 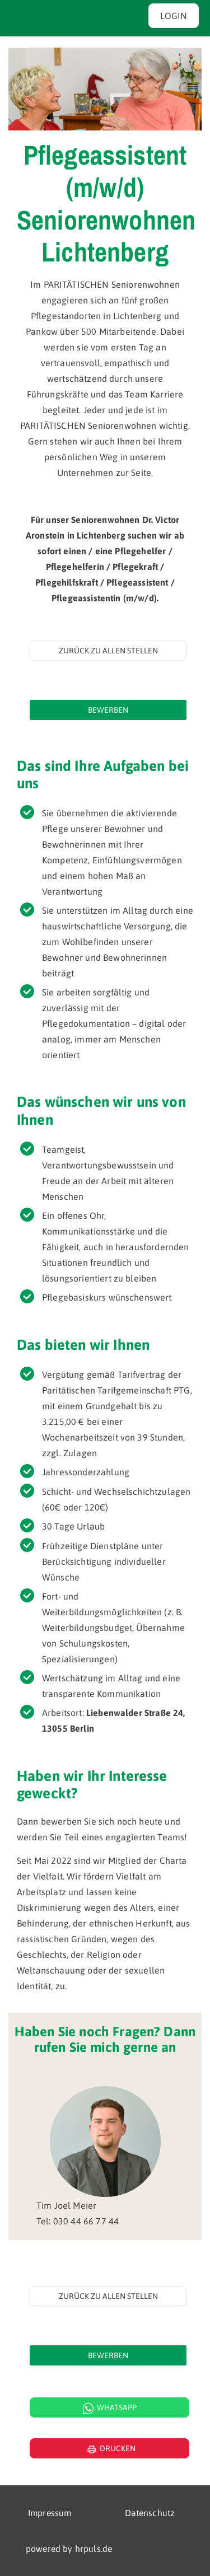 What do you see at coordinates (173, 16) in the screenshot?
I see `Login` at bounding box center [173, 16].